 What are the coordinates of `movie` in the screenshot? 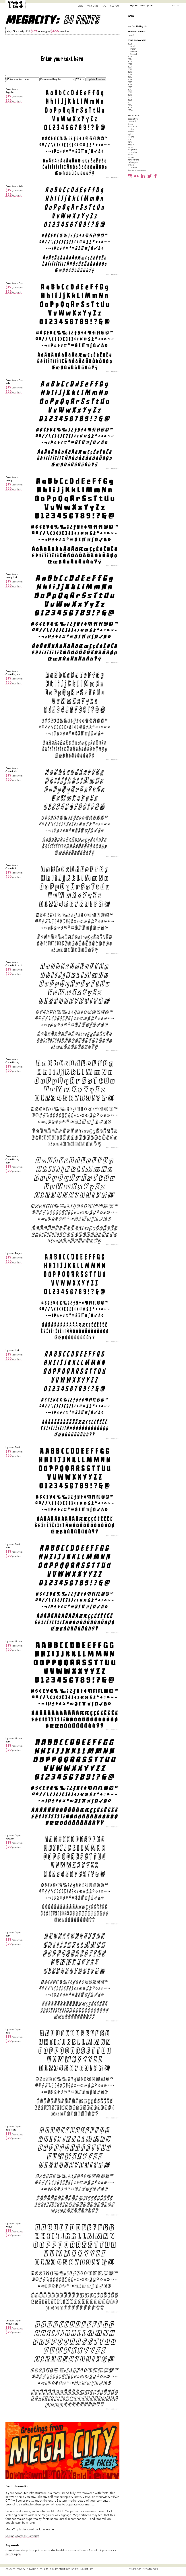 It's located at (84, 2550).